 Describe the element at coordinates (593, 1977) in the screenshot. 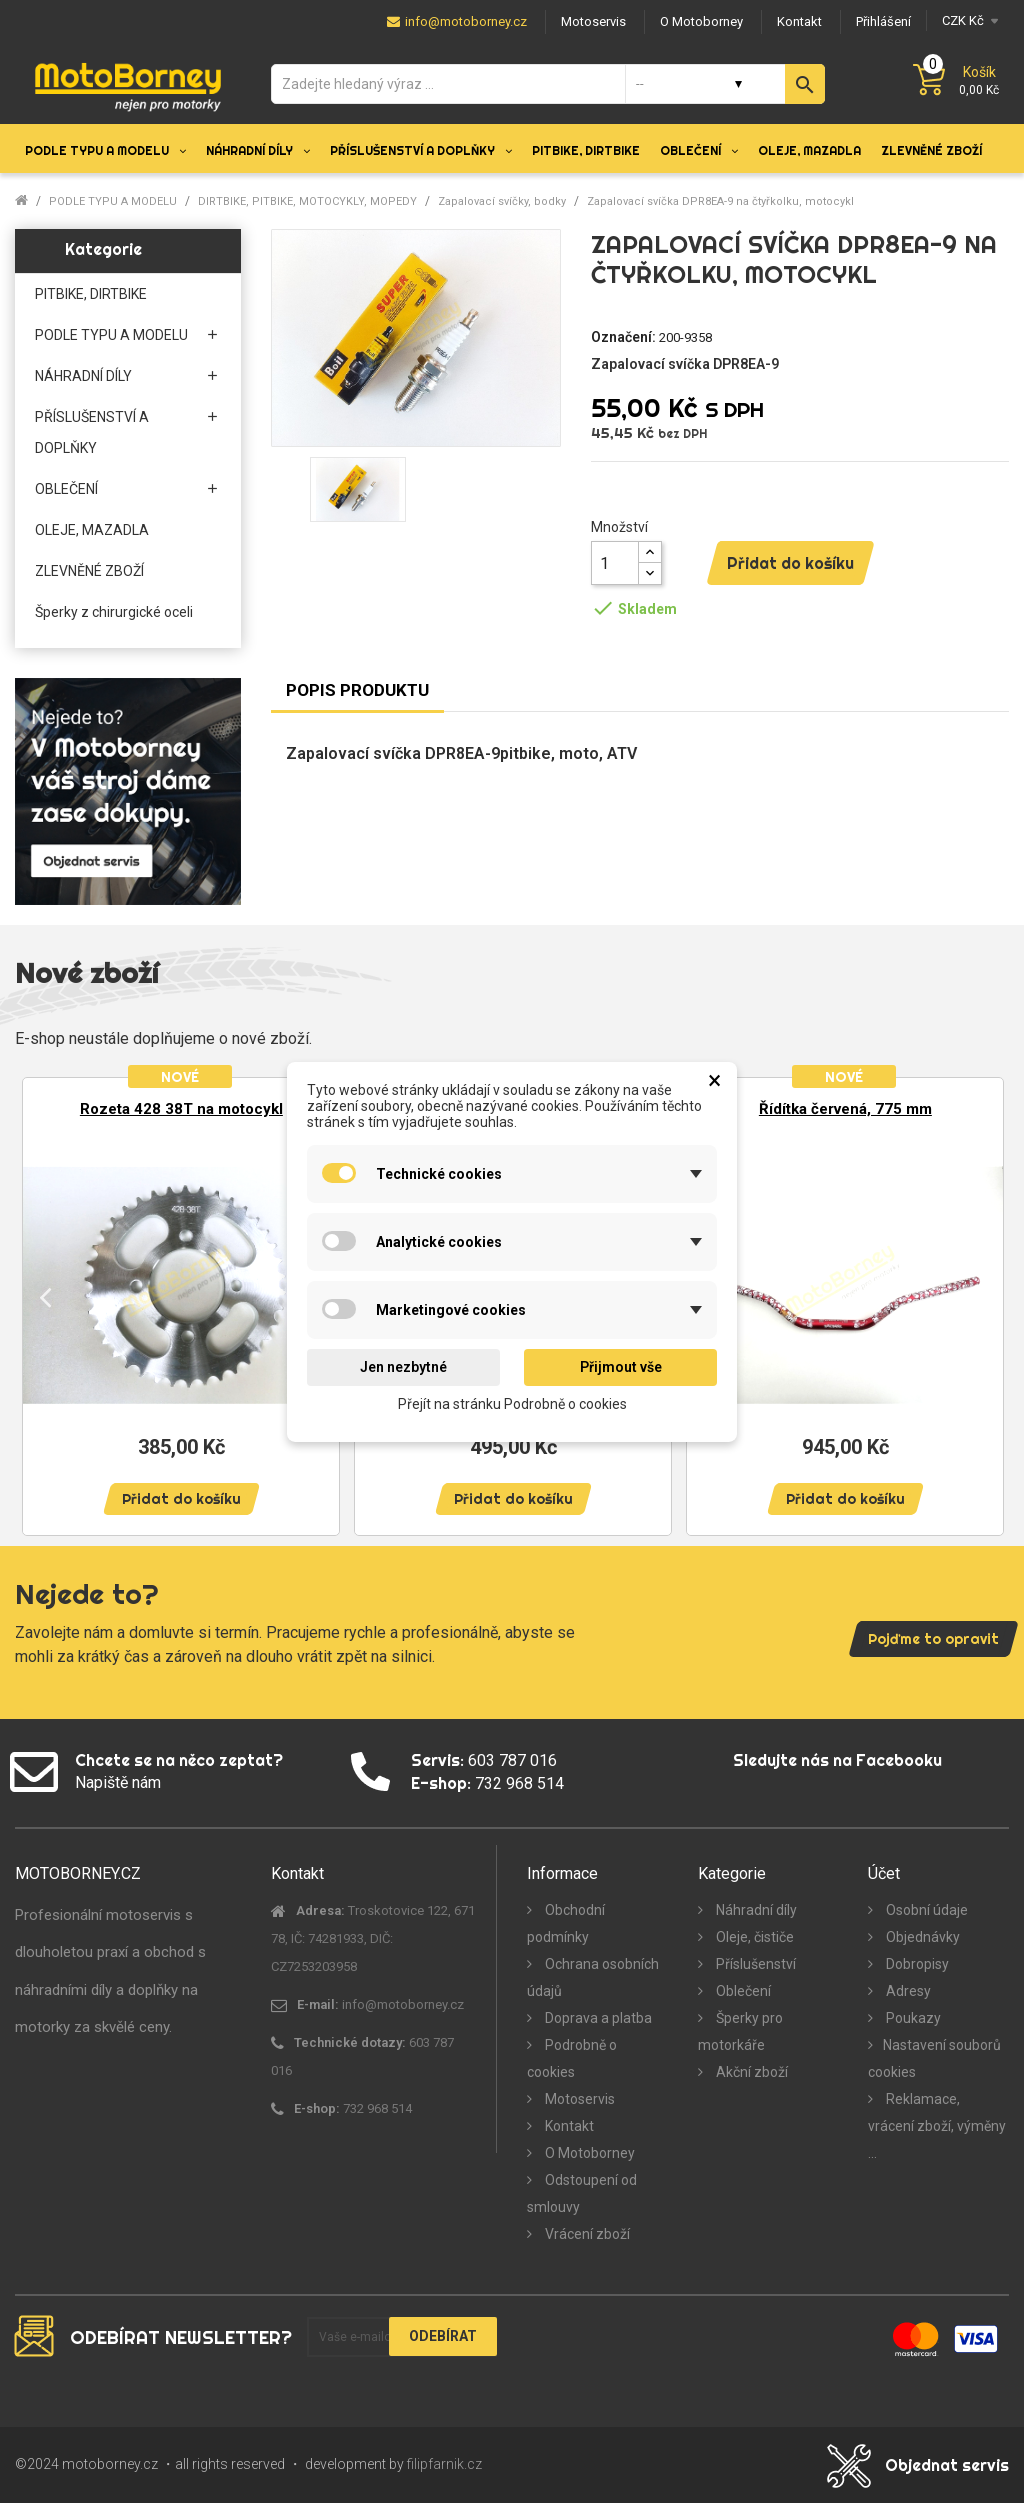

I see `Ochrana osobních údajů` at that location.